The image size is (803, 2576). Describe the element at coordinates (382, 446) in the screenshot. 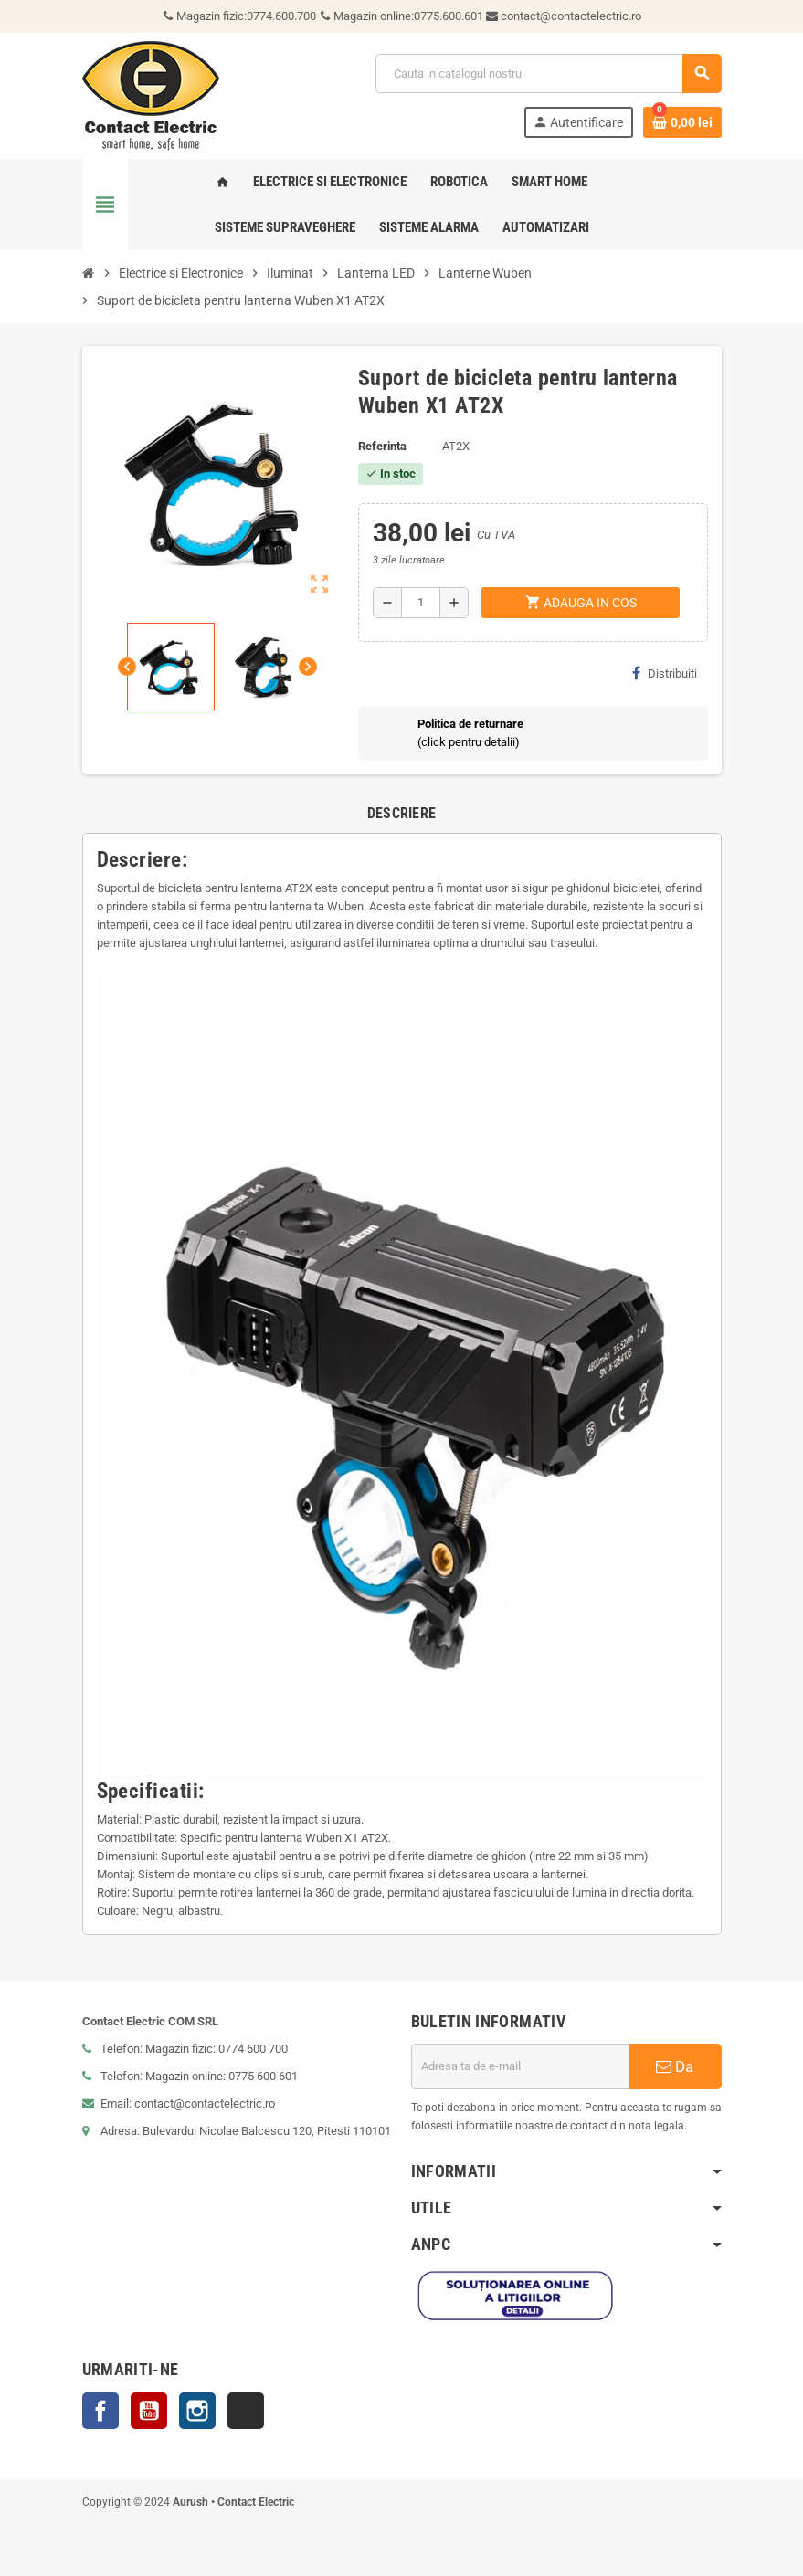

I see `Referinta` at that location.